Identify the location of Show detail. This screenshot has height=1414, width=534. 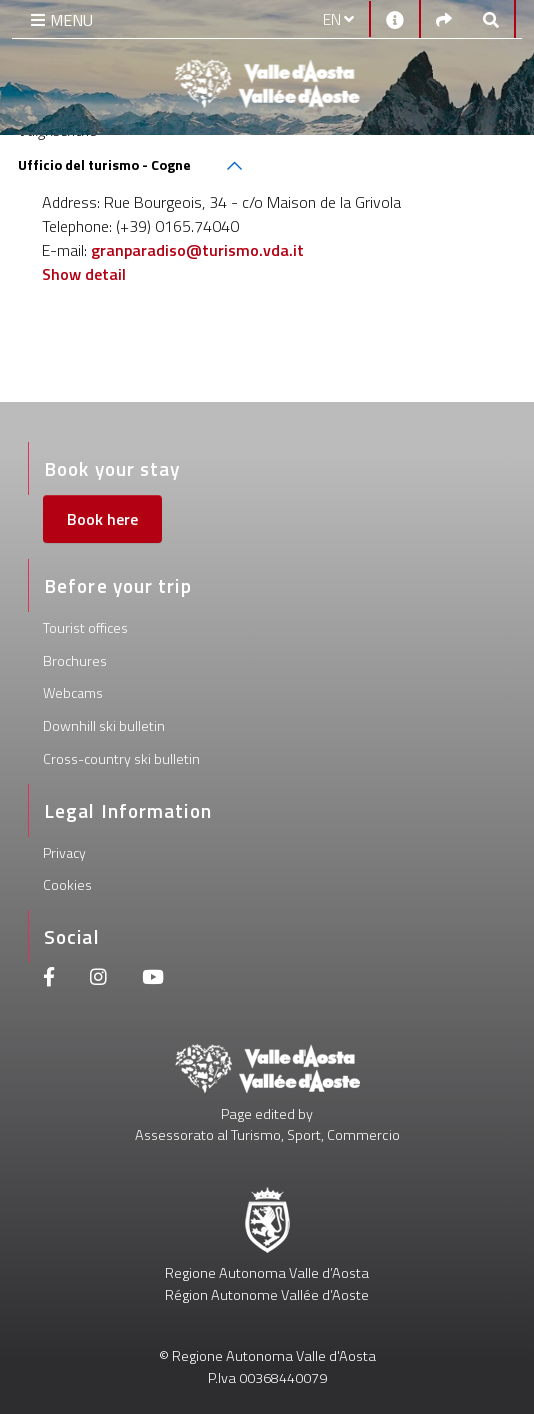
(84, 274).